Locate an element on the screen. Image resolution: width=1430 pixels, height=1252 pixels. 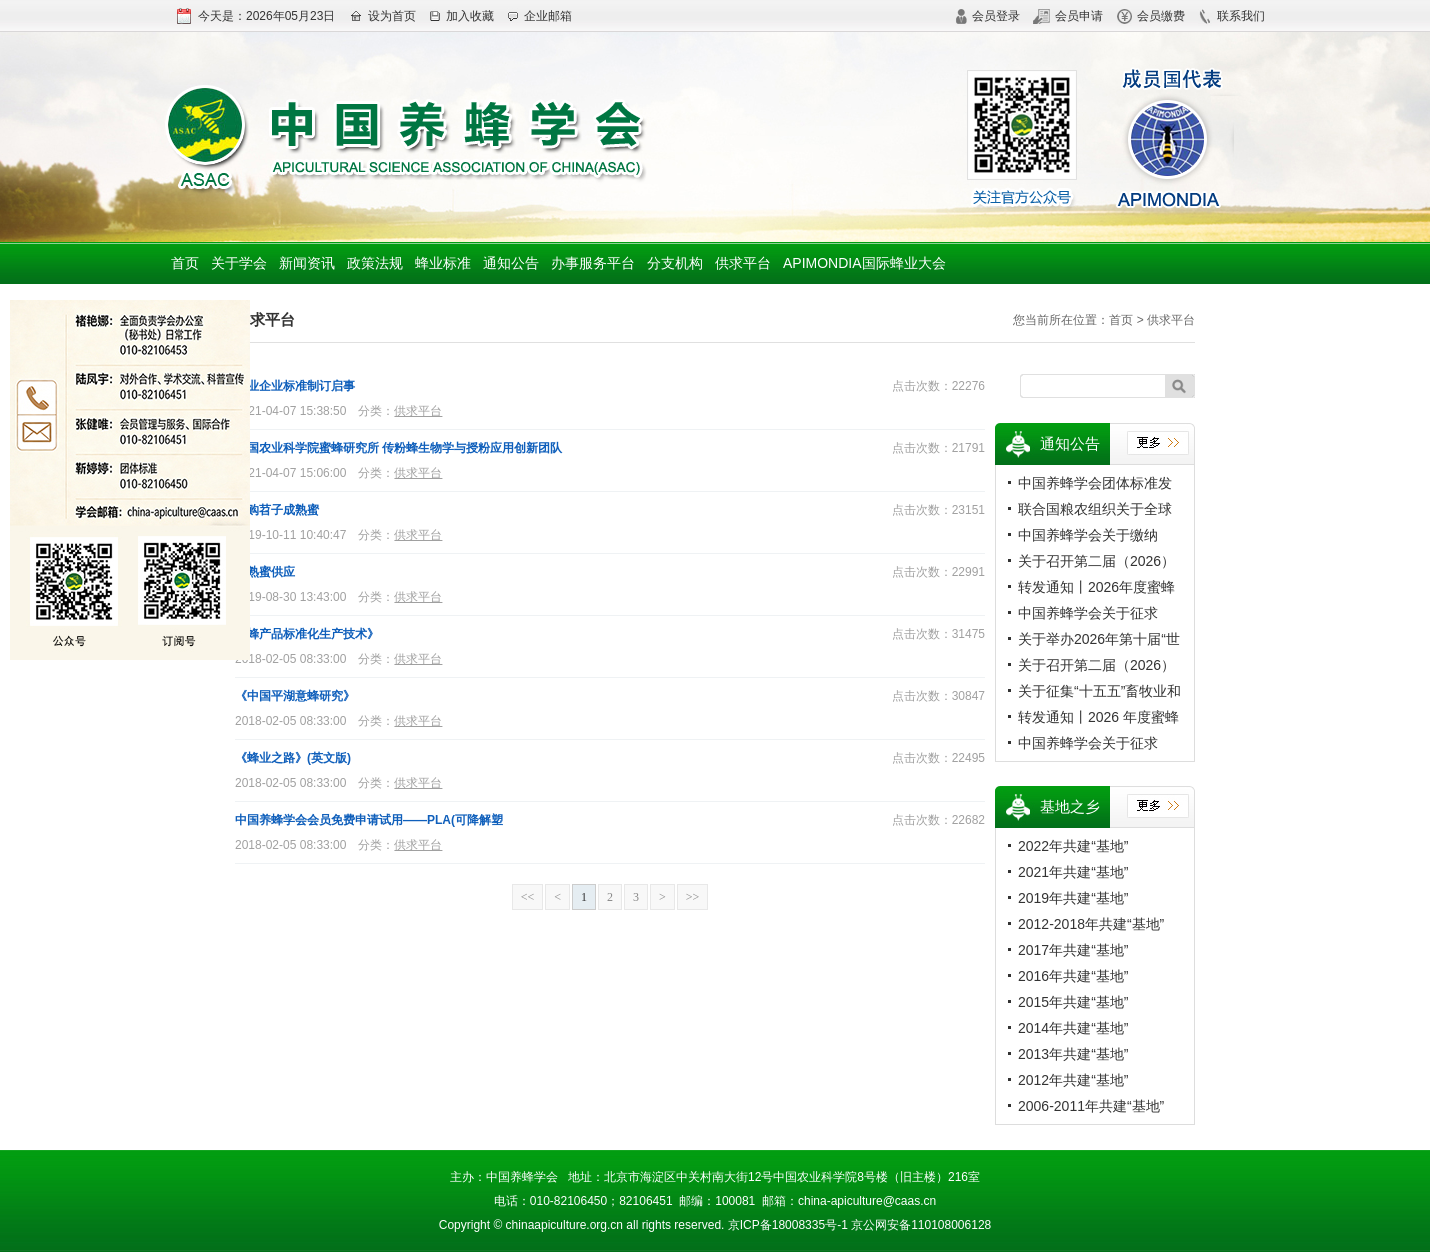
2012-2018年共建“基地” is located at coordinates (1091, 924).